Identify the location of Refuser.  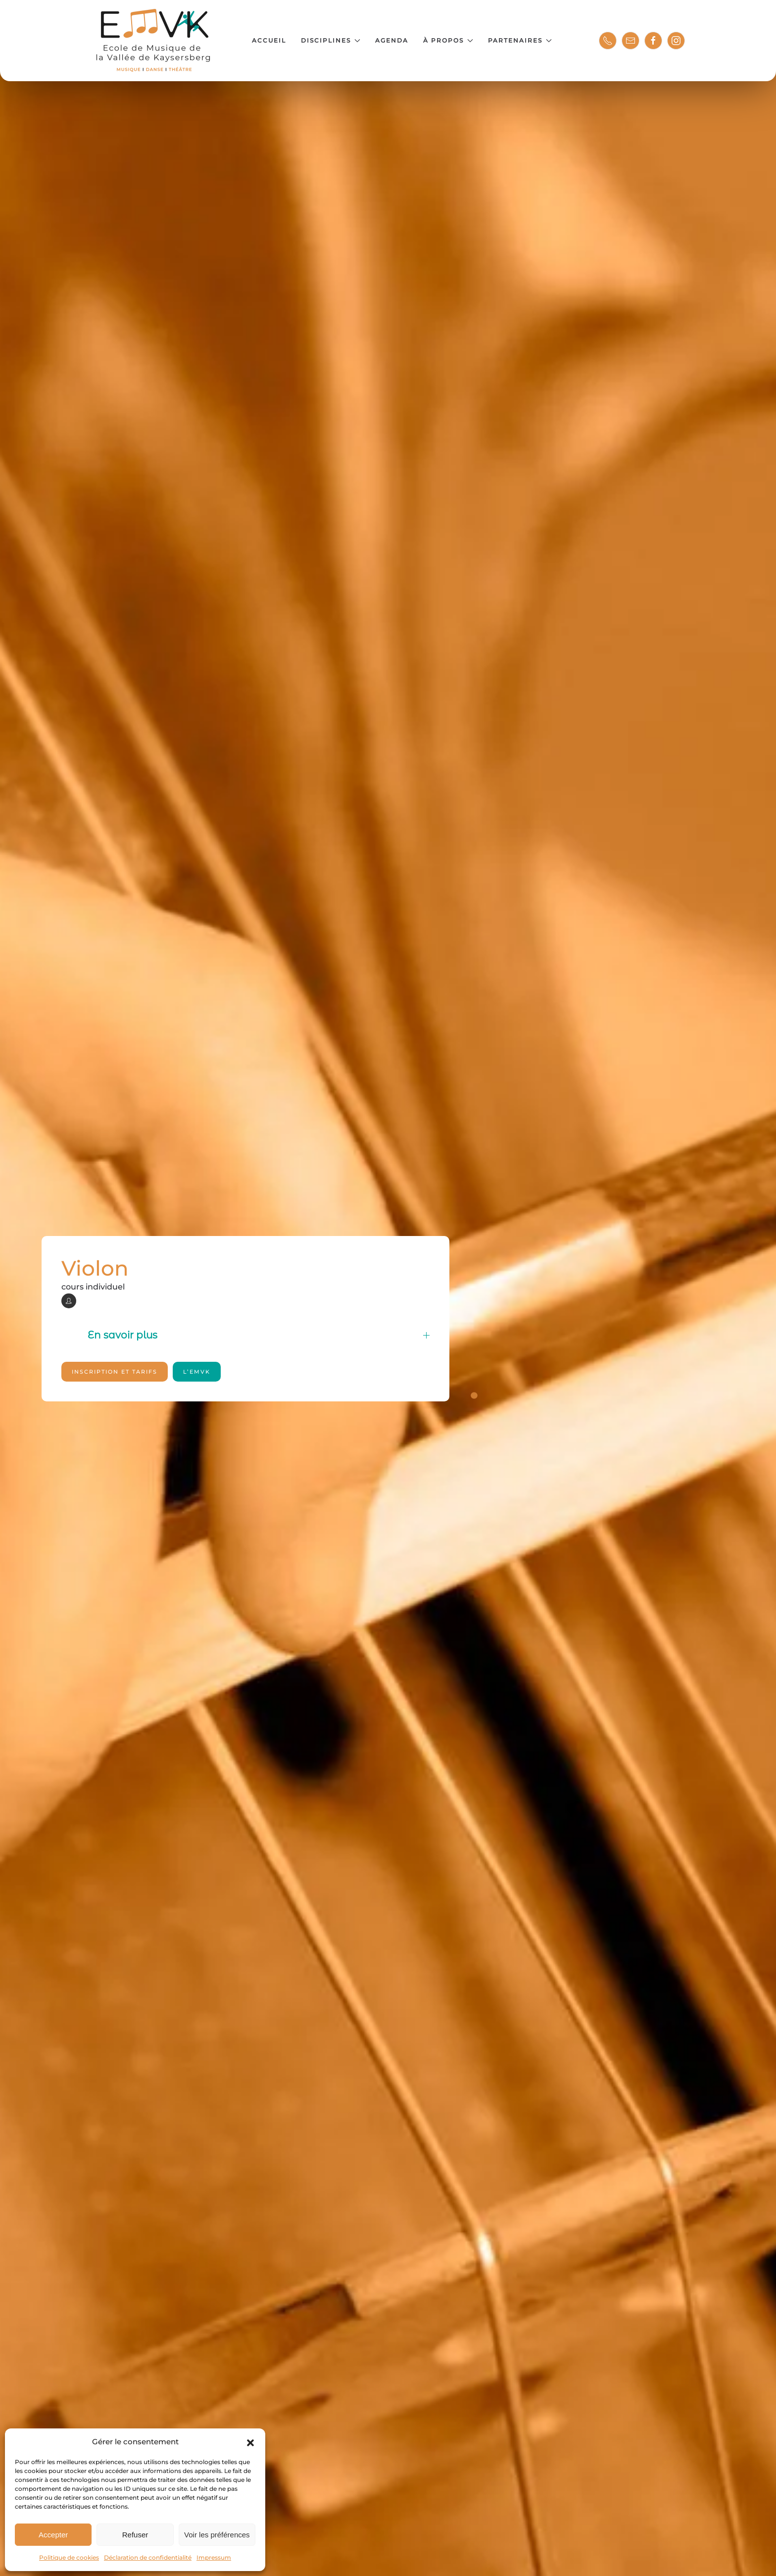
(135, 2534).